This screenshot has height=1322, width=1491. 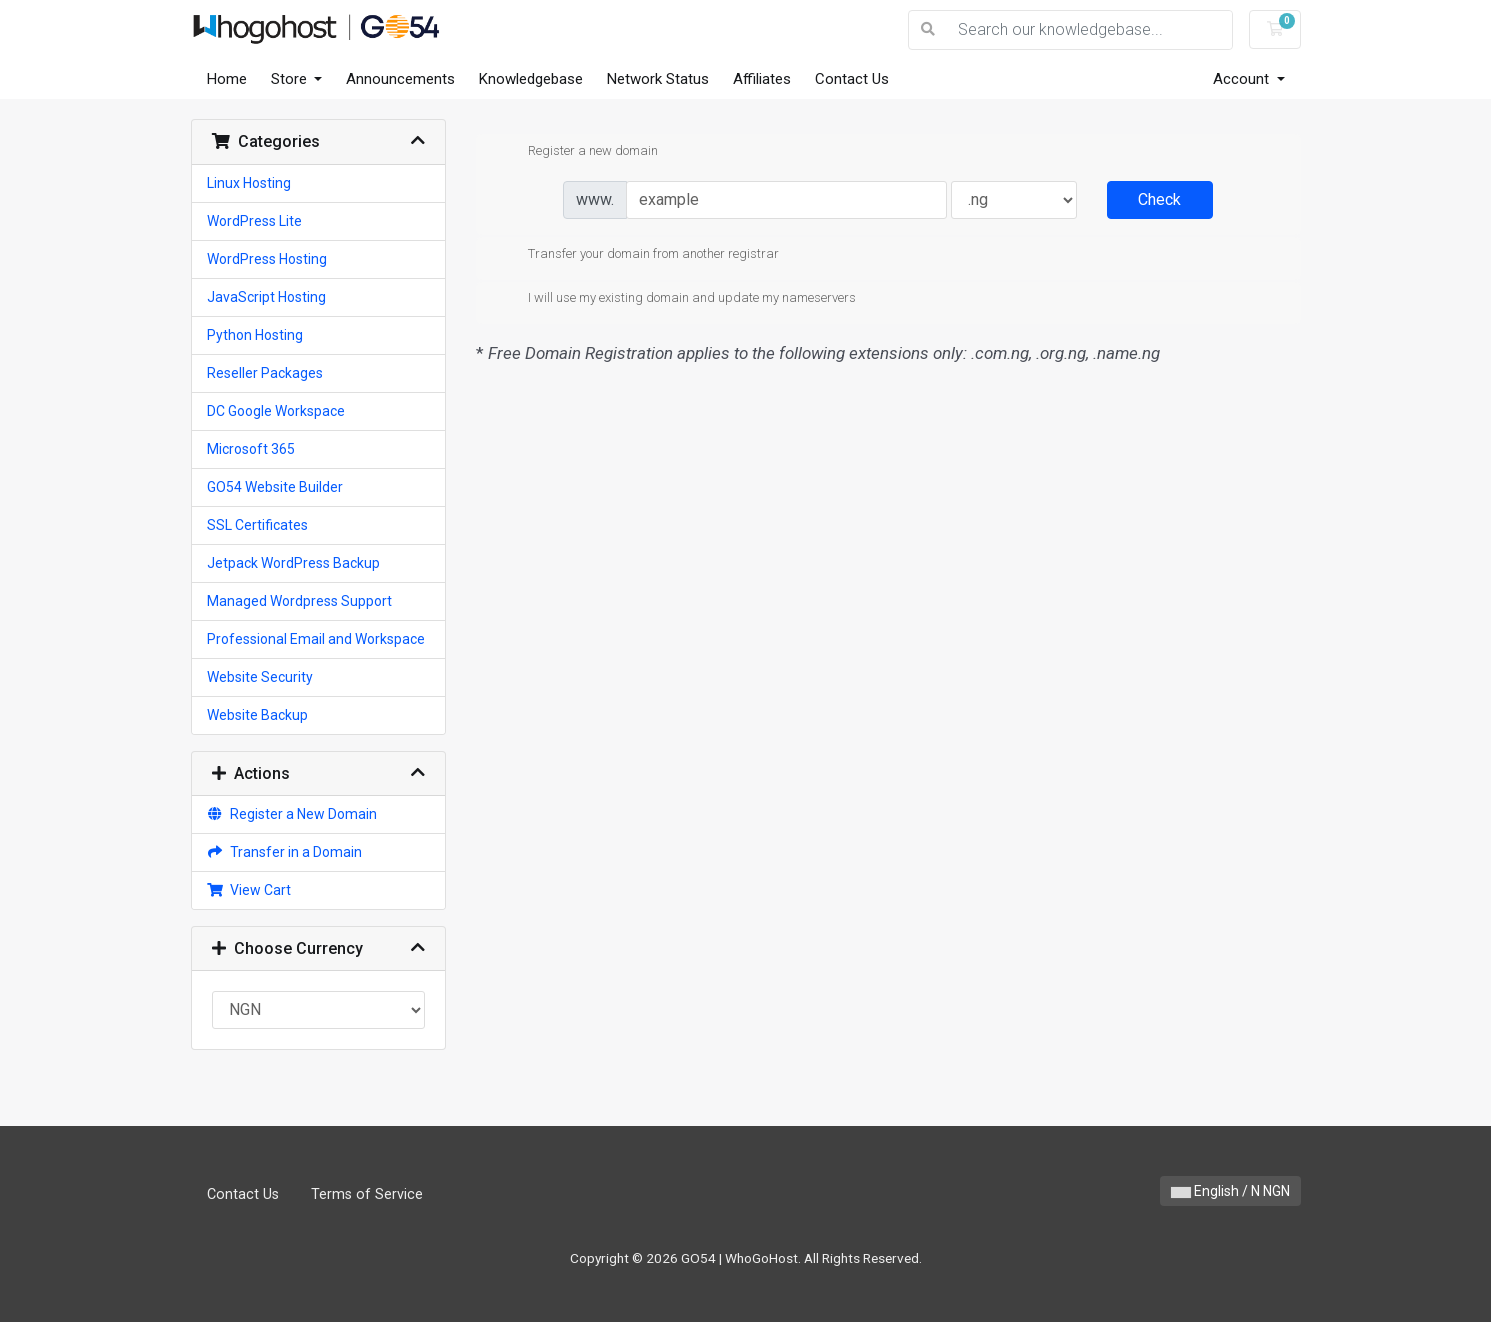 What do you see at coordinates (249, 183) in the screenshot?
I see `Linux Hosting` at bounding box center [249, 183].